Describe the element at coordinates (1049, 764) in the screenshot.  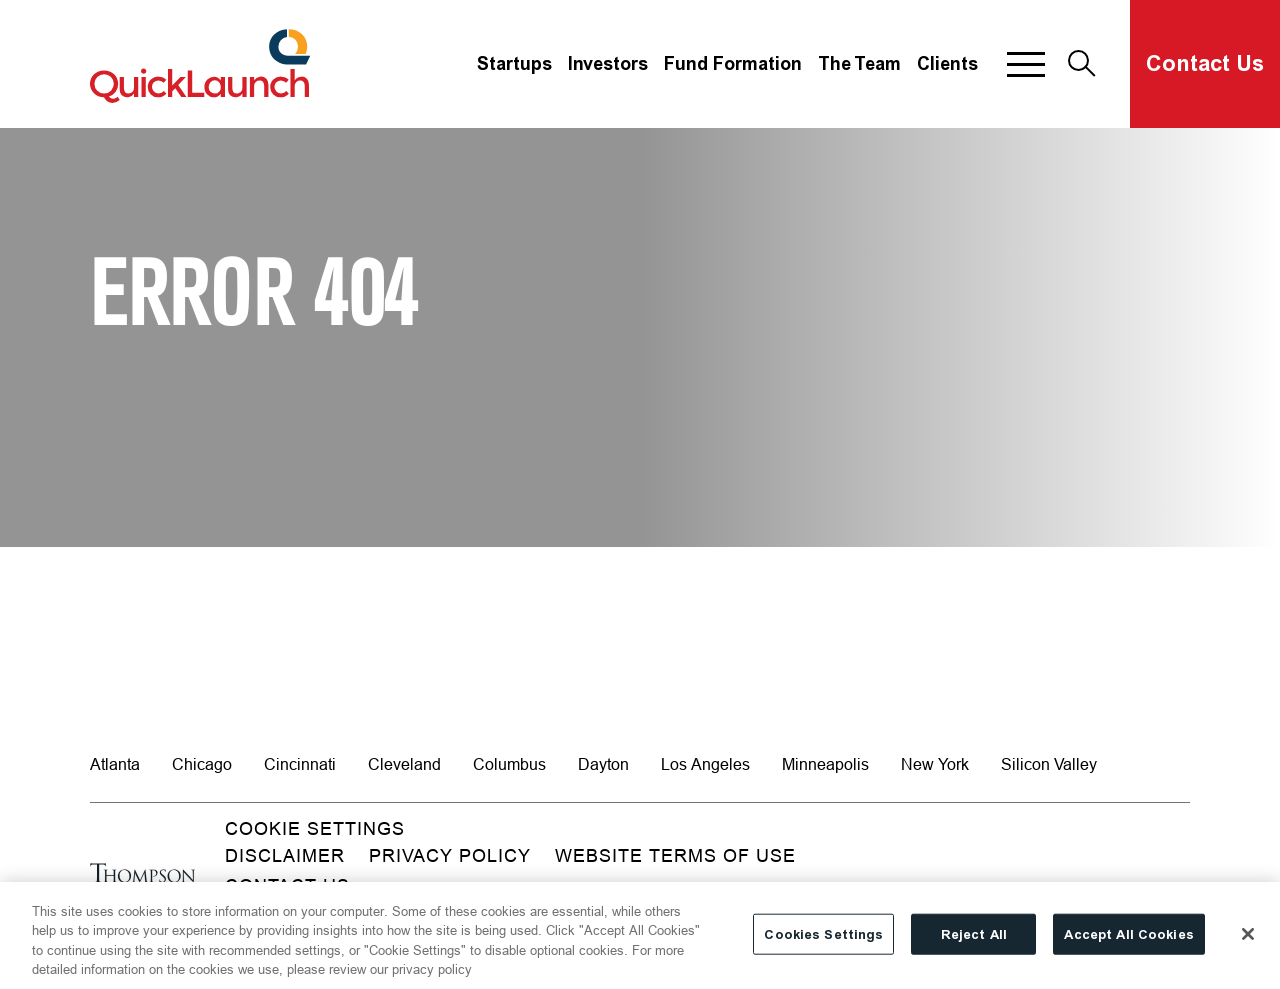
I see `Silicon Valley` at that location.